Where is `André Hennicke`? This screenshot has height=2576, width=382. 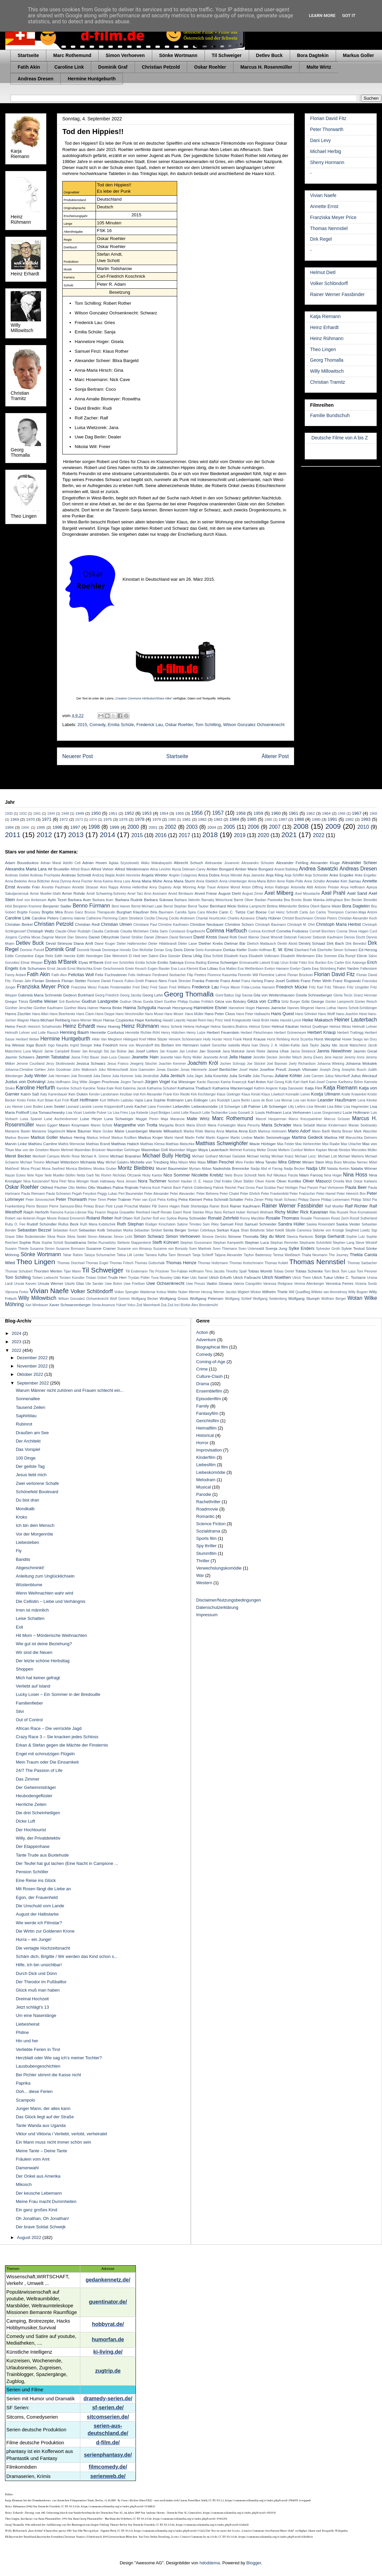
André Hennicke is located at coordinates (128, 875).